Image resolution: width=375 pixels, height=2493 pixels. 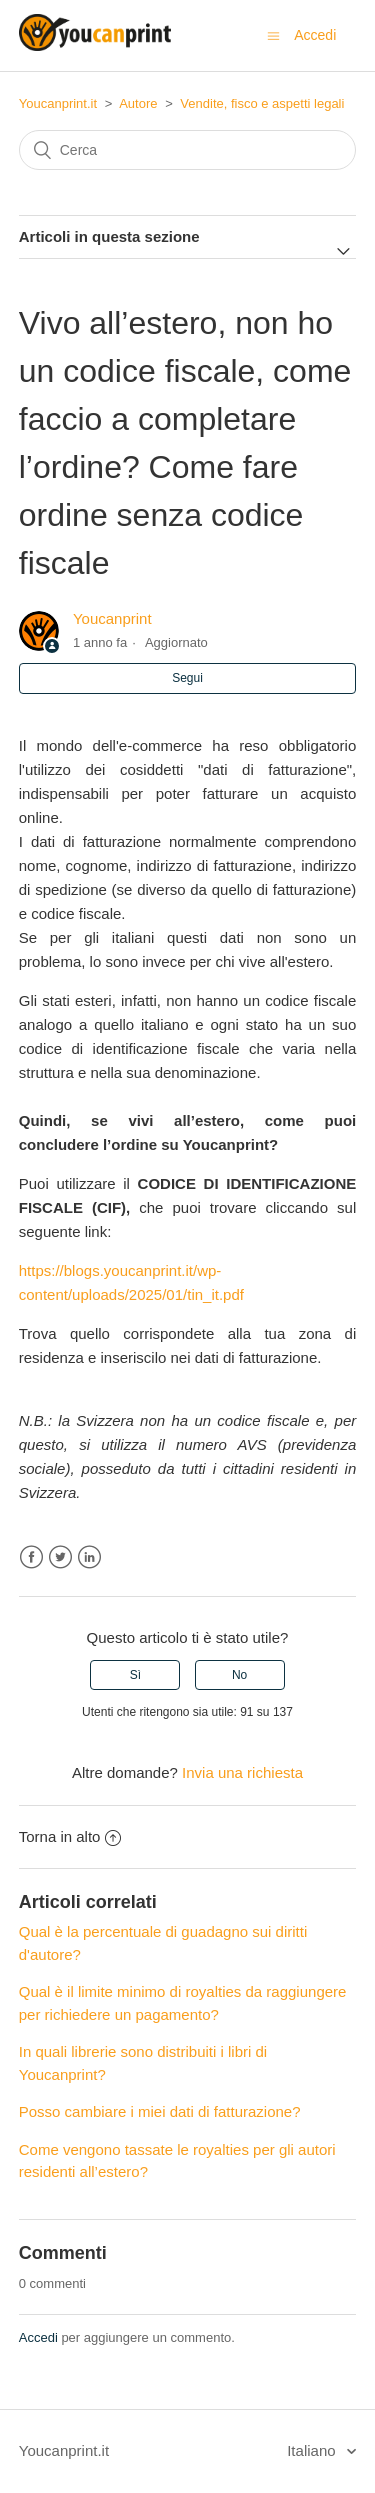 What do you see at coordinates (242, 1772) in the screenshot?
I see `Invia una richiesta` at bounding box center [242, 1772].